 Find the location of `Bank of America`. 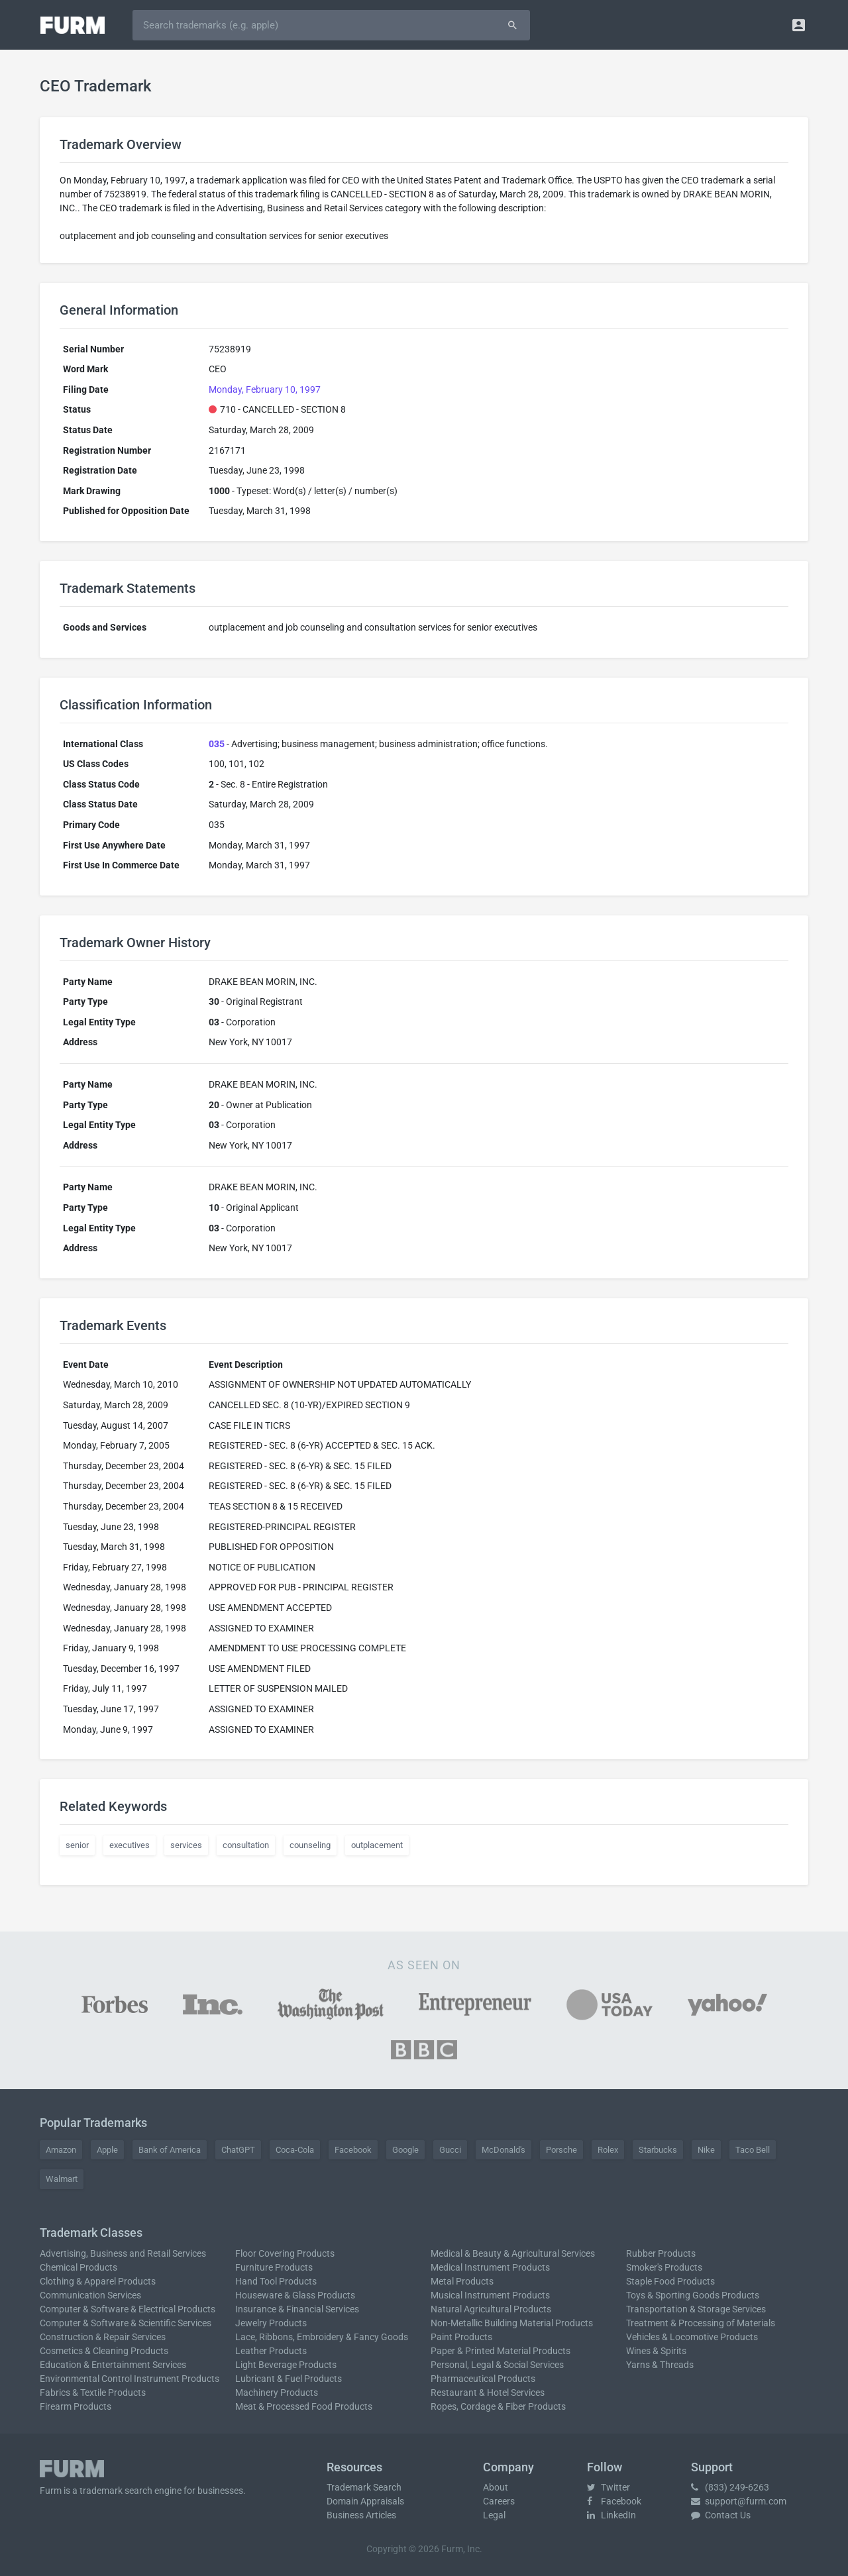

Bank of America is located at coordinates (169, 2150).